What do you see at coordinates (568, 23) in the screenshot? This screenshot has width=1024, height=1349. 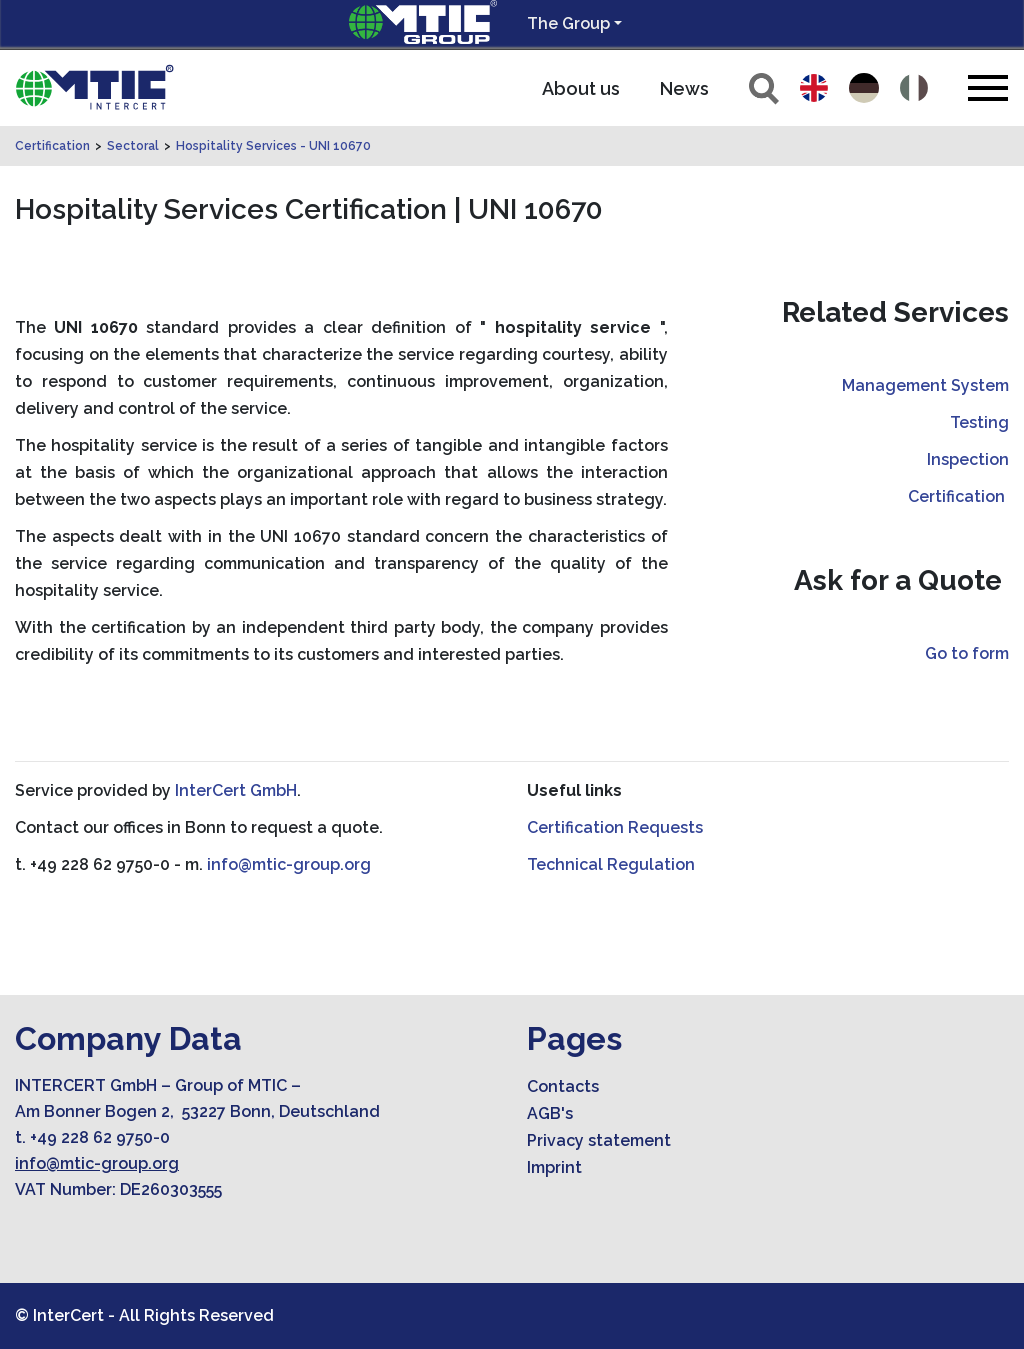 I see `The Group [button]` at bounding box center [568, 23].